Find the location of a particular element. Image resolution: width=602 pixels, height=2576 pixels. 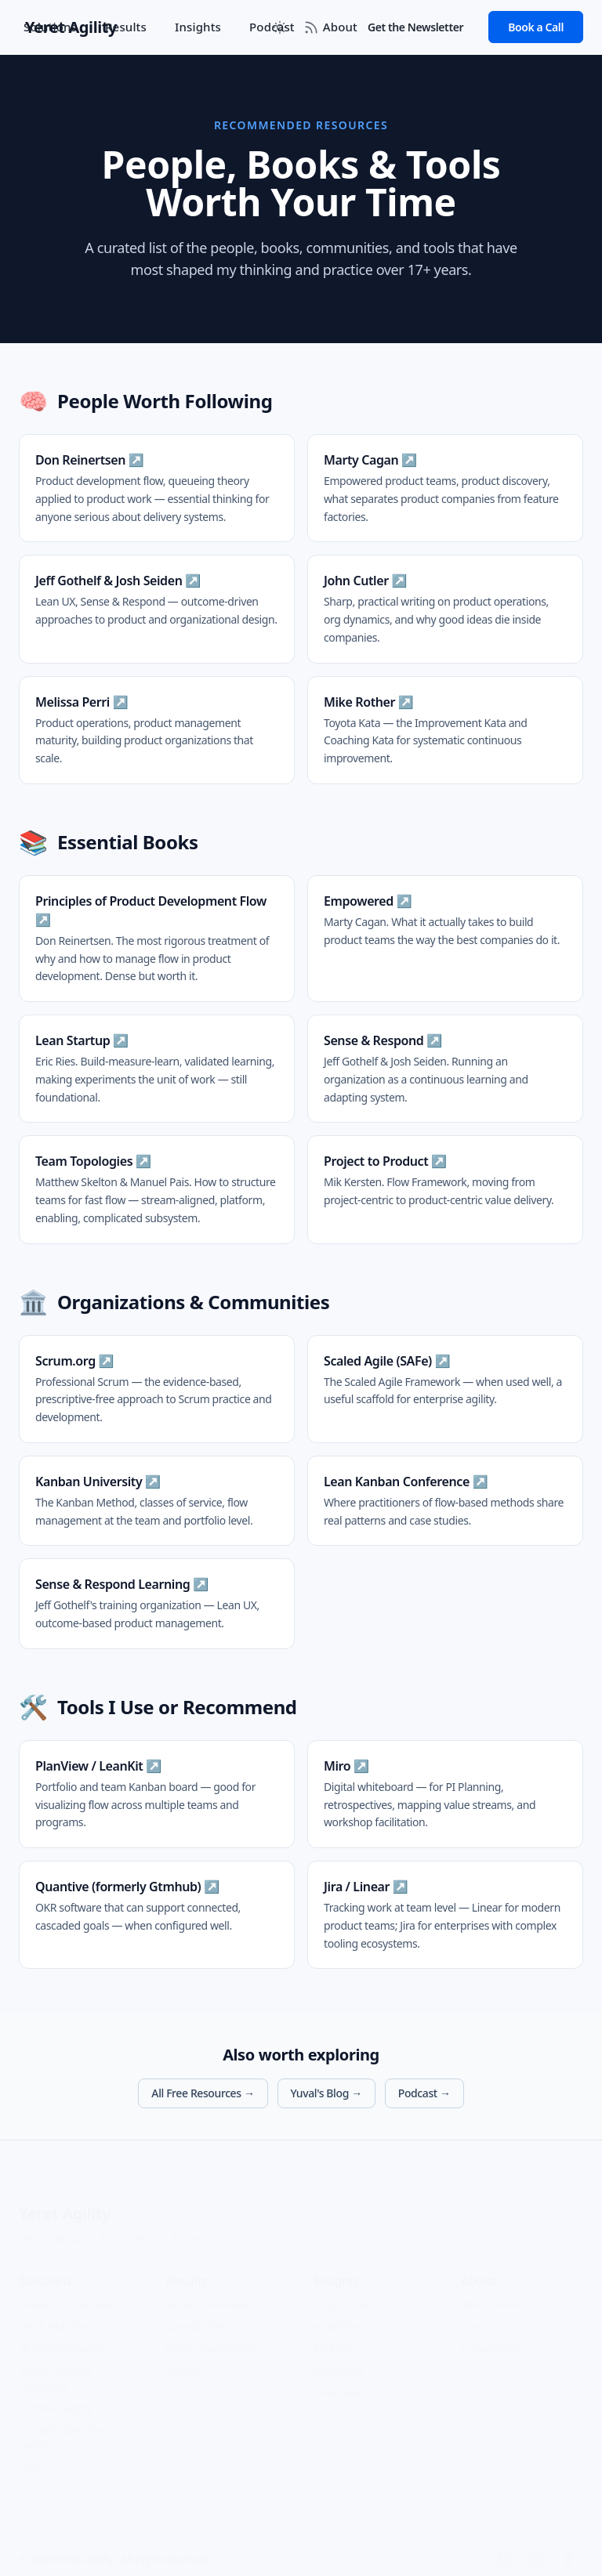

FAQ is located at coordinates (28, 2226).